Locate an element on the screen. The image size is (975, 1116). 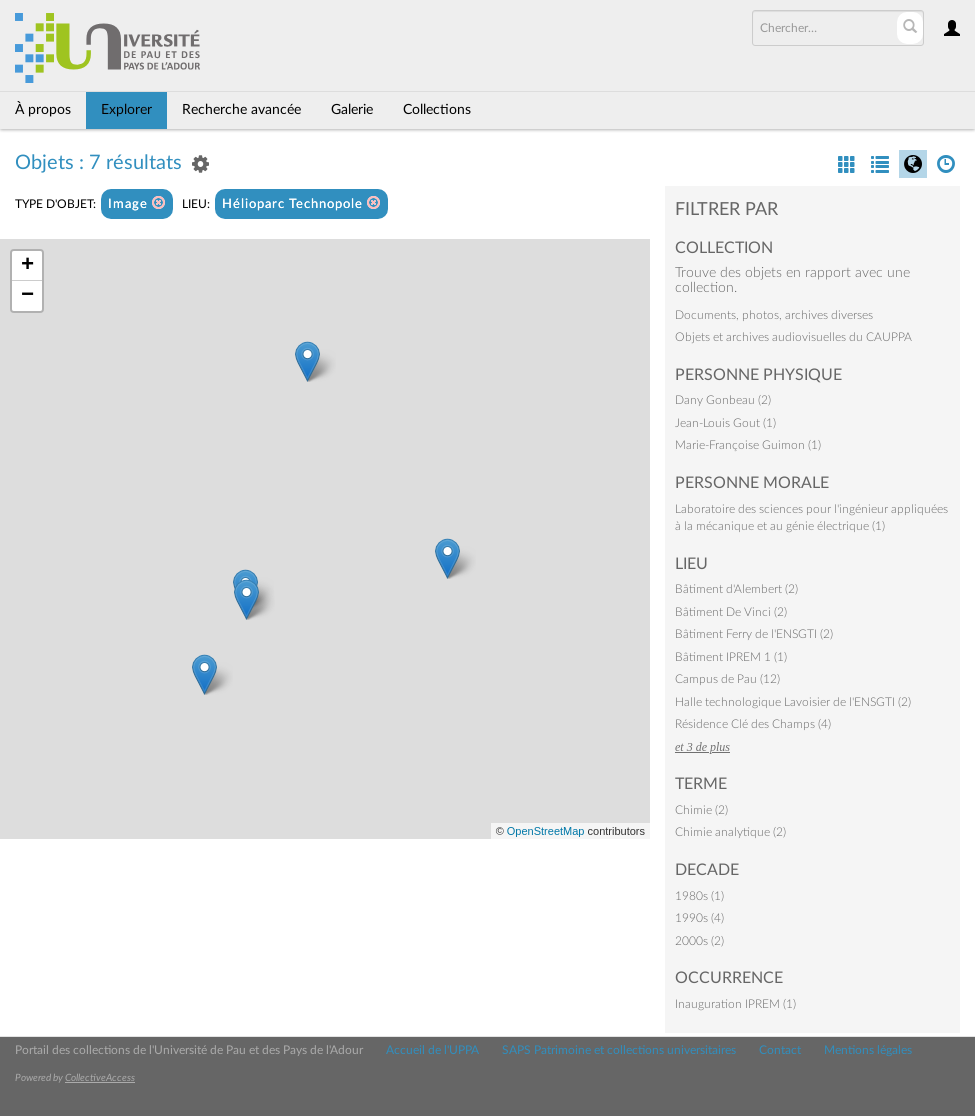
Explorer is located at coordinates (126, 110).